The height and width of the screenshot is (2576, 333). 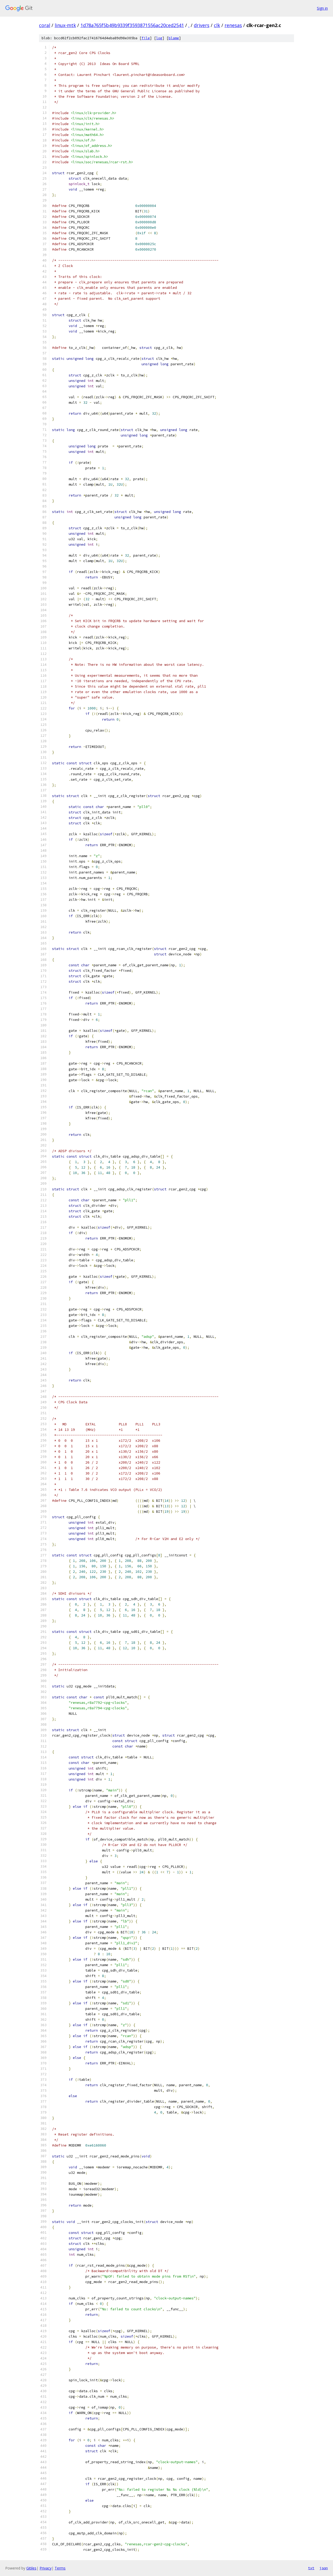 What do you see at coordinates (159, 38) in the screenshot?
I see `log` at bounding box center [159, 38].